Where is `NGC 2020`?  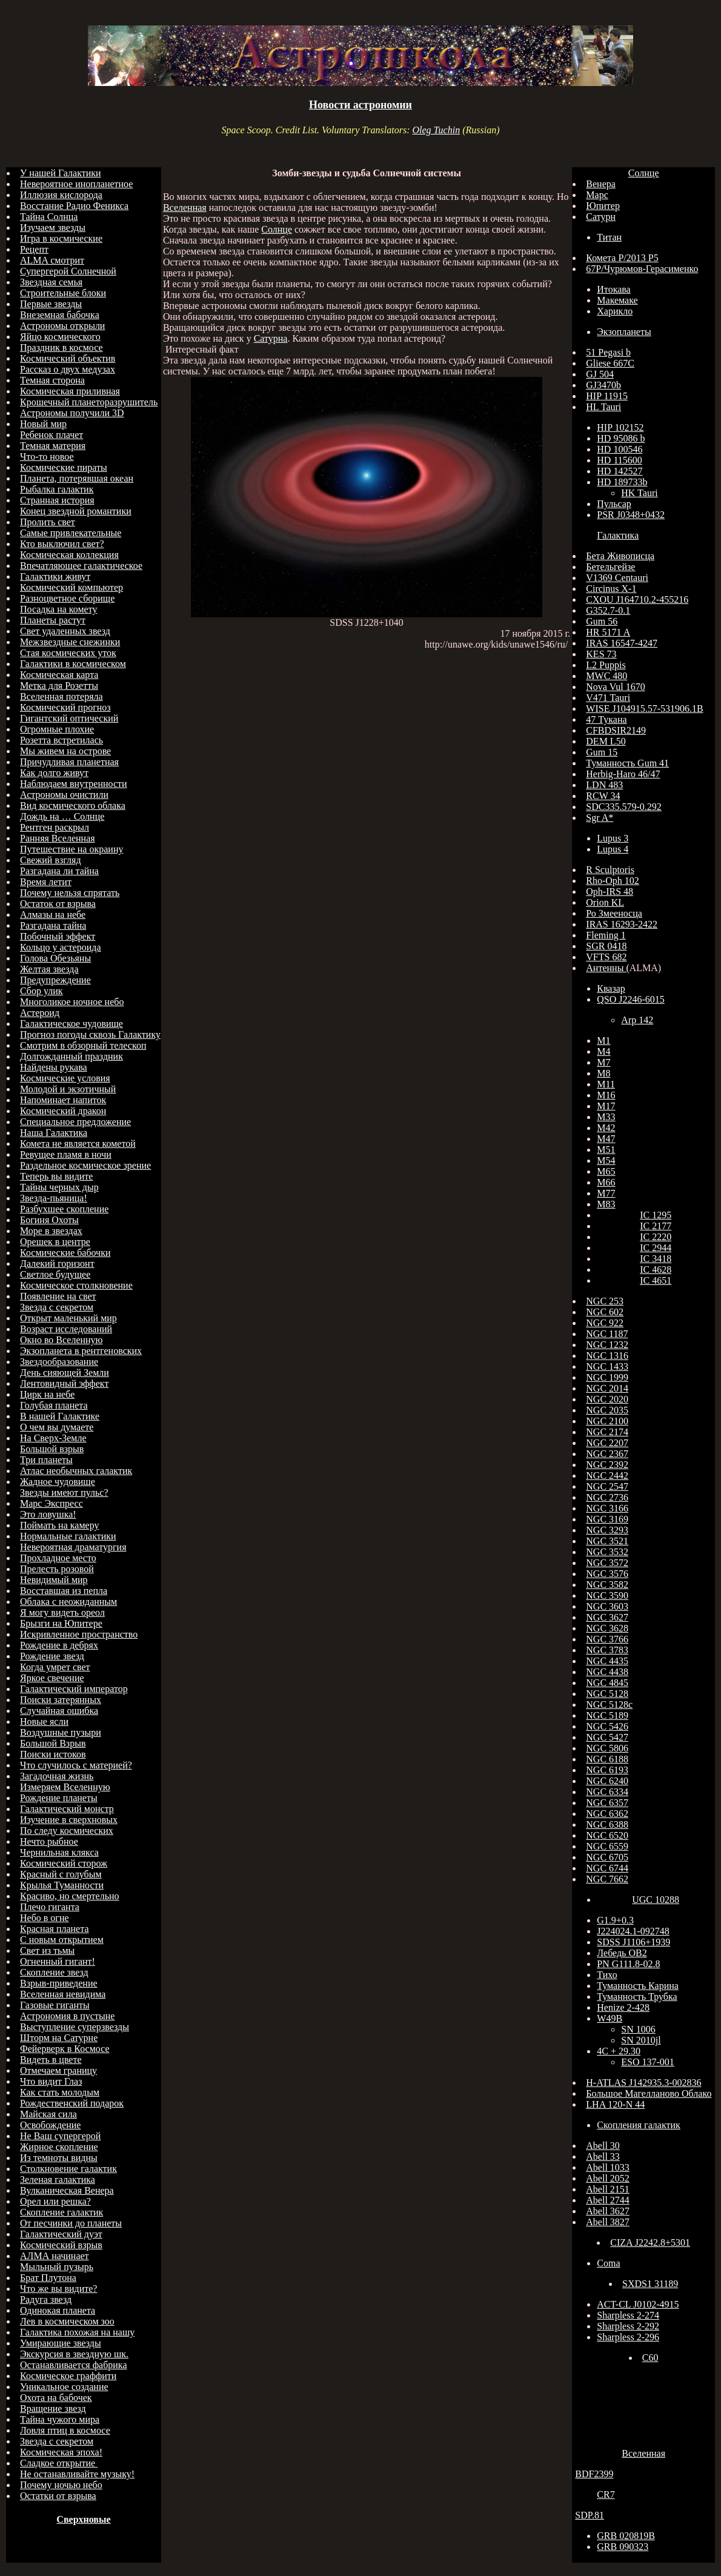 NGC 2020 is located at coordinates (607, 1399).